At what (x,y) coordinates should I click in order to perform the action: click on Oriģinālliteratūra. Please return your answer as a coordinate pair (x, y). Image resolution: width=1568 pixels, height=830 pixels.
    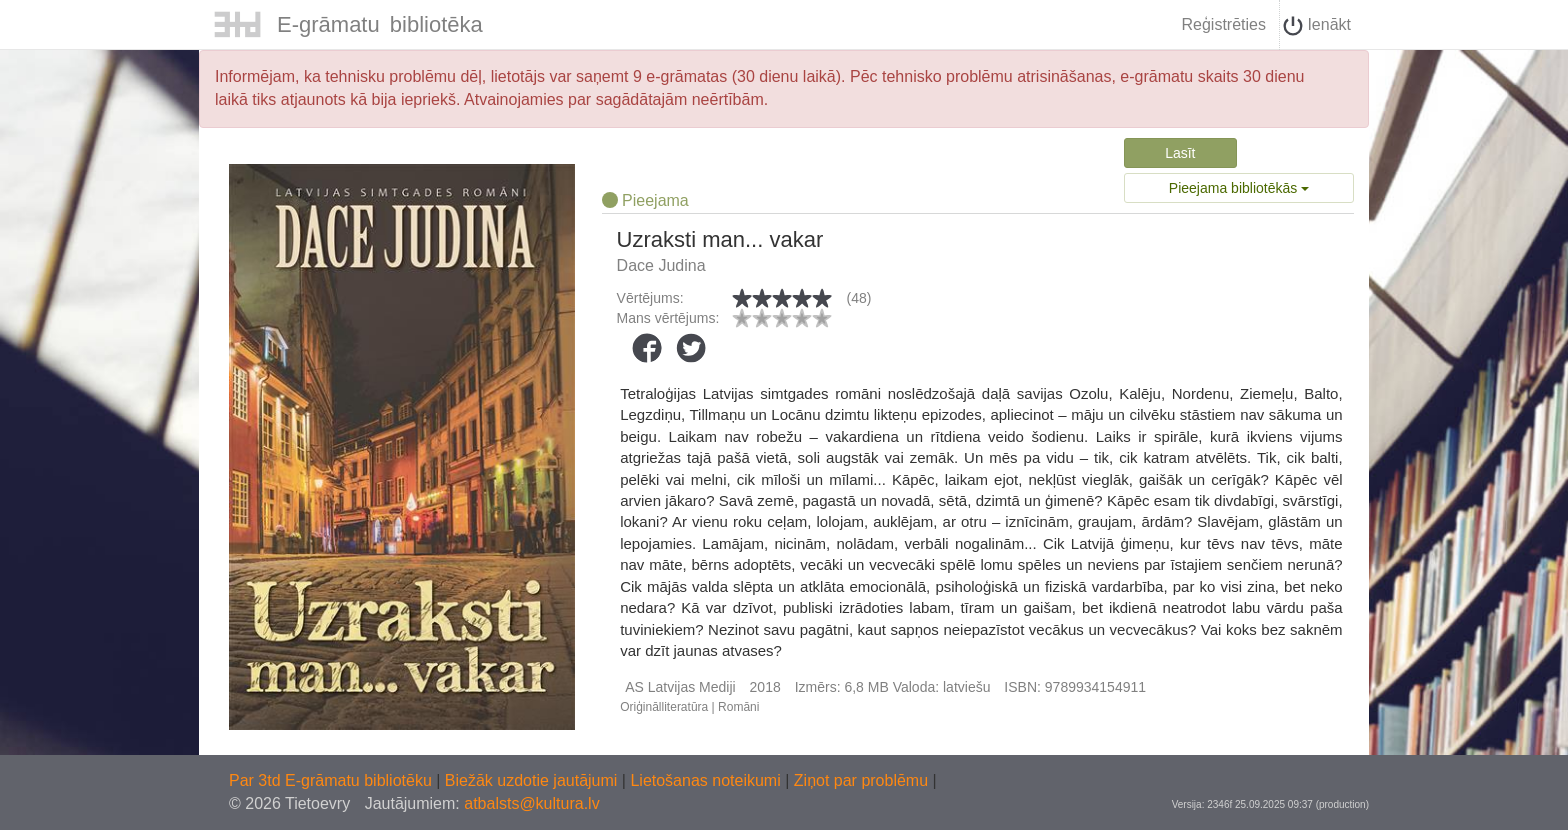
    Looking at the image, I should click on (664, 707).